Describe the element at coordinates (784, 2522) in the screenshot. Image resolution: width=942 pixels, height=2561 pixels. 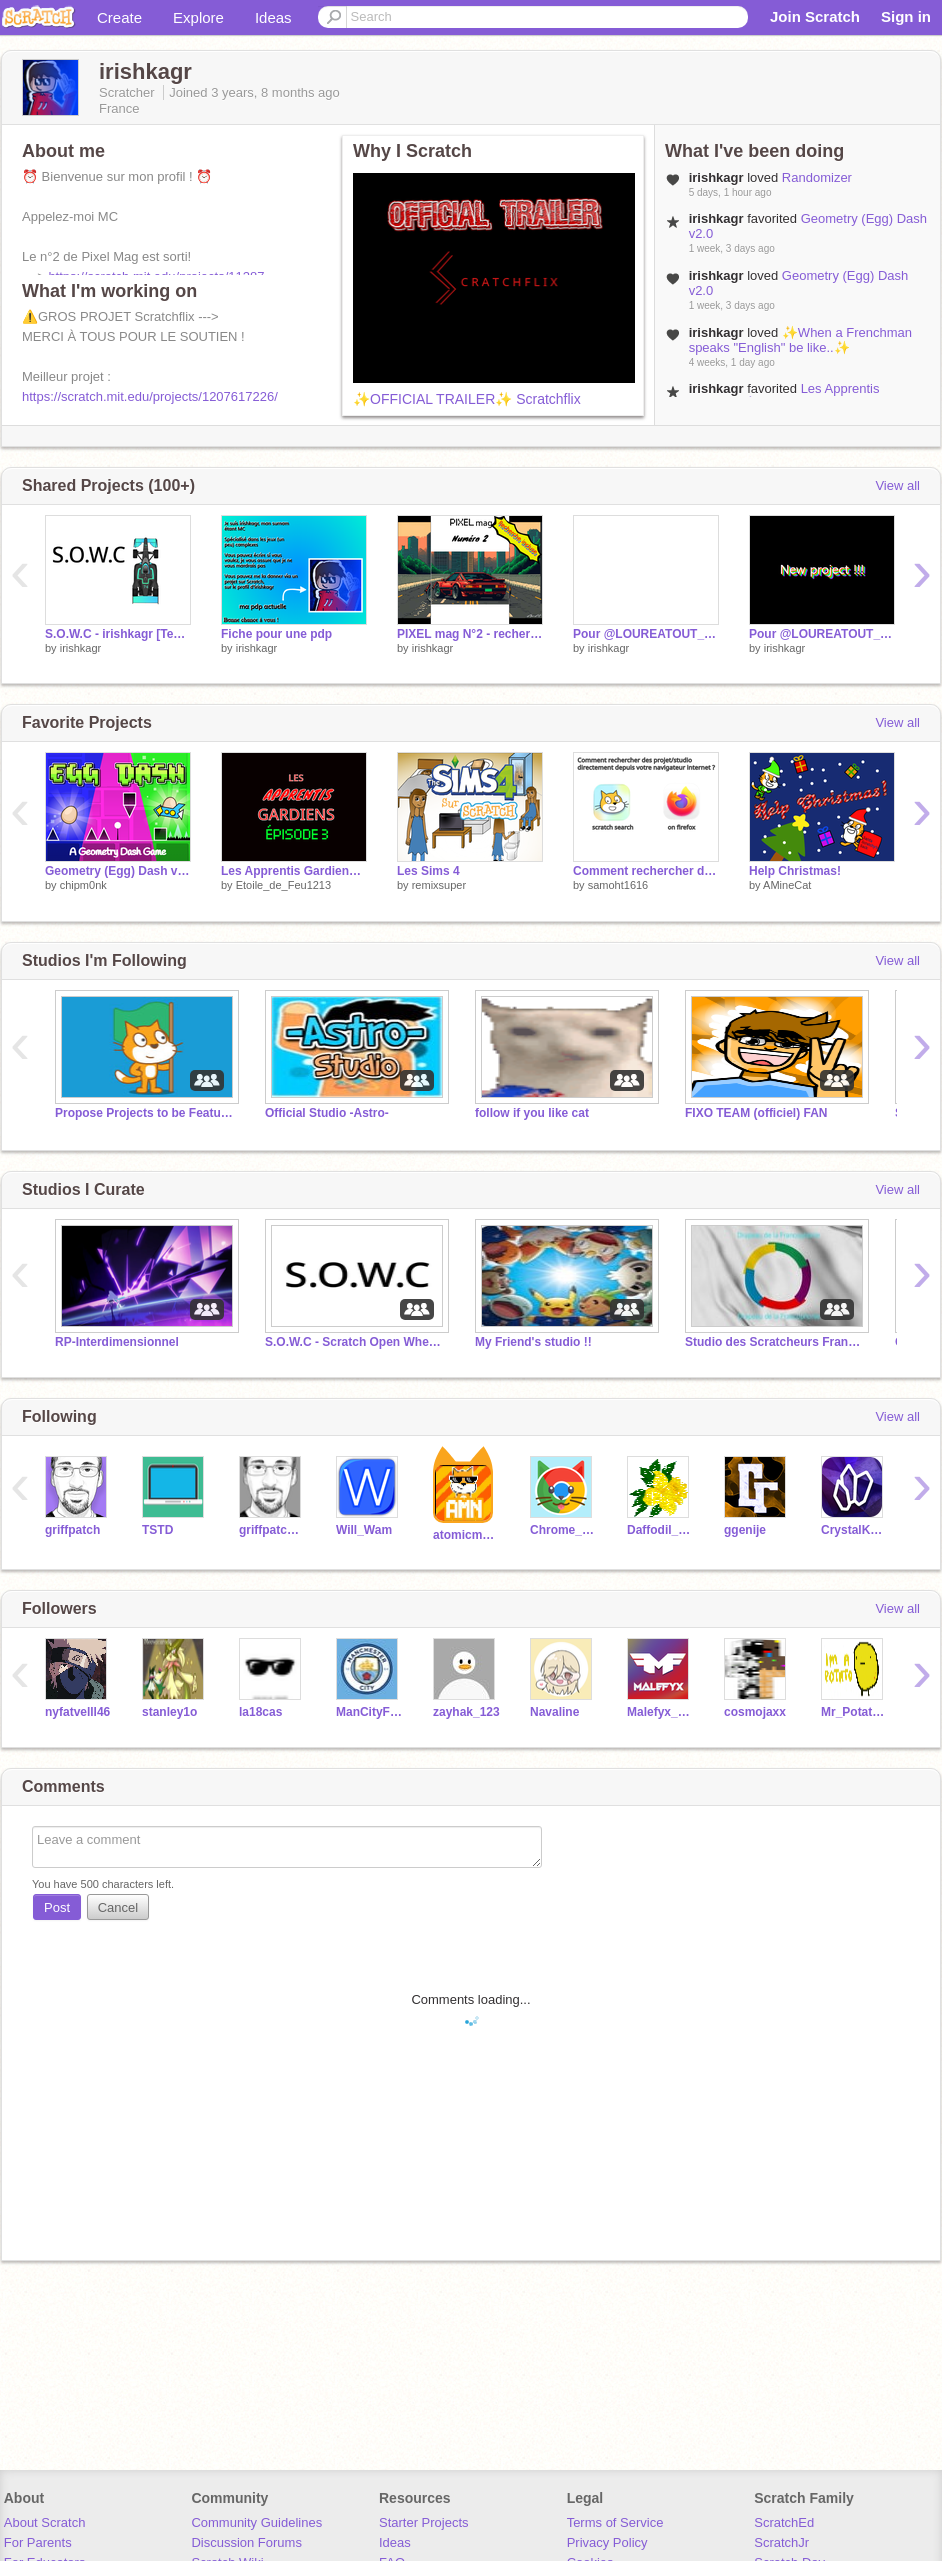
I see `ScratchEd` at that location.